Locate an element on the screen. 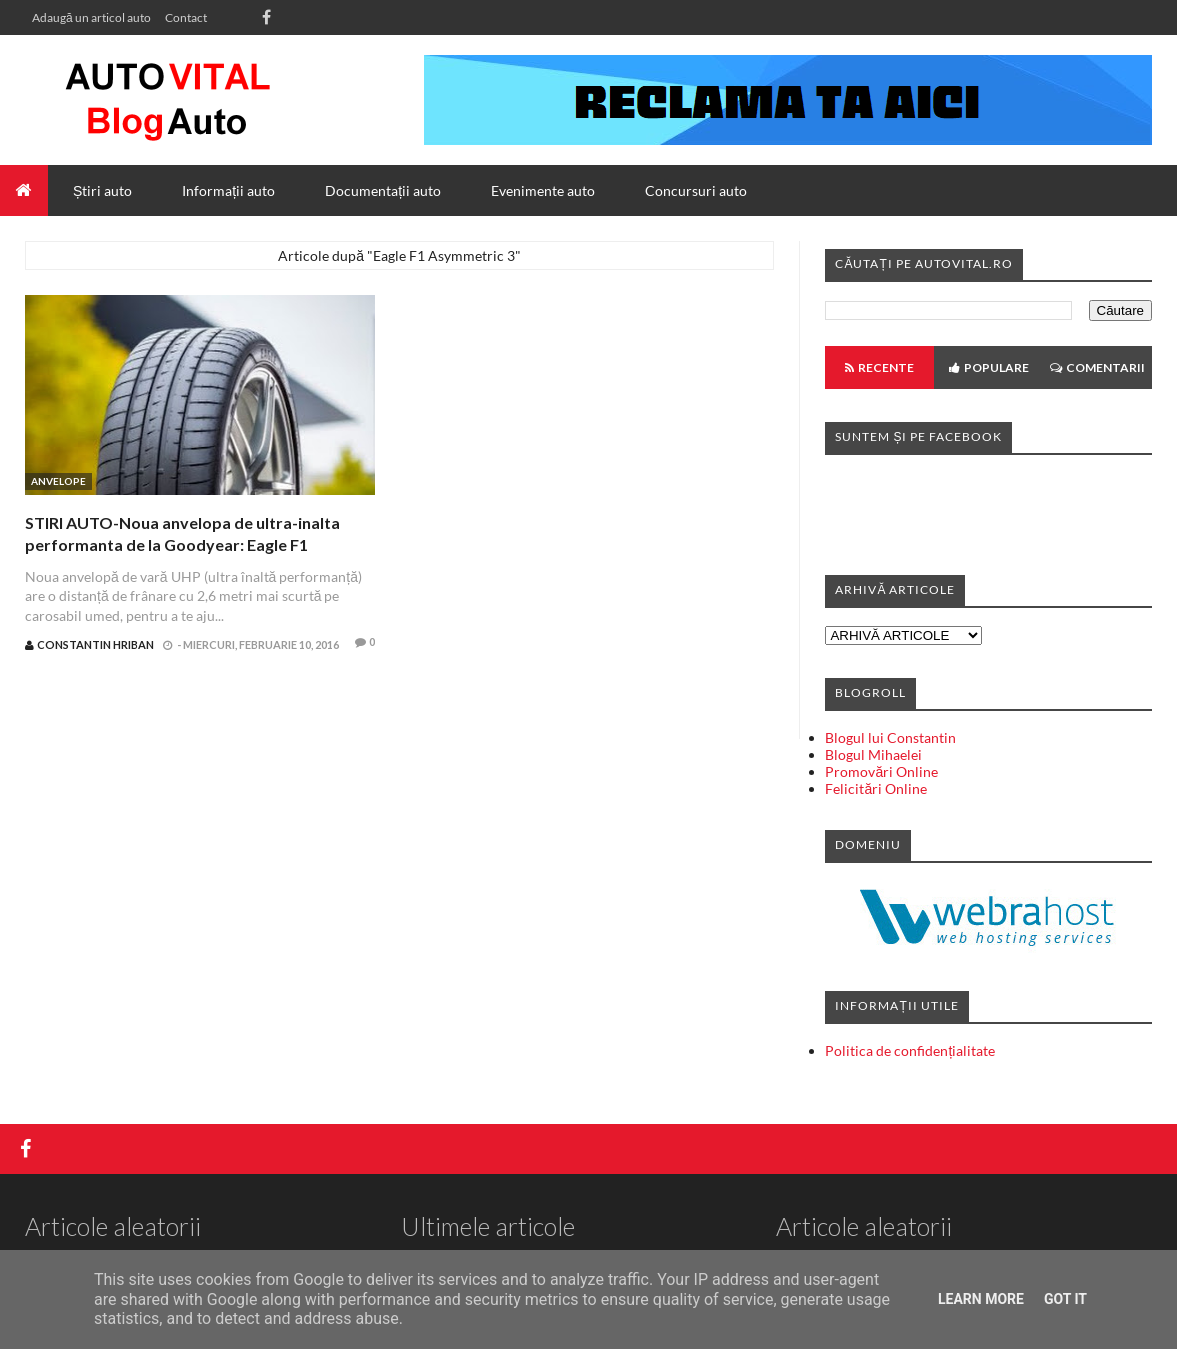  Anvelope is located at coordinates (58, 481).